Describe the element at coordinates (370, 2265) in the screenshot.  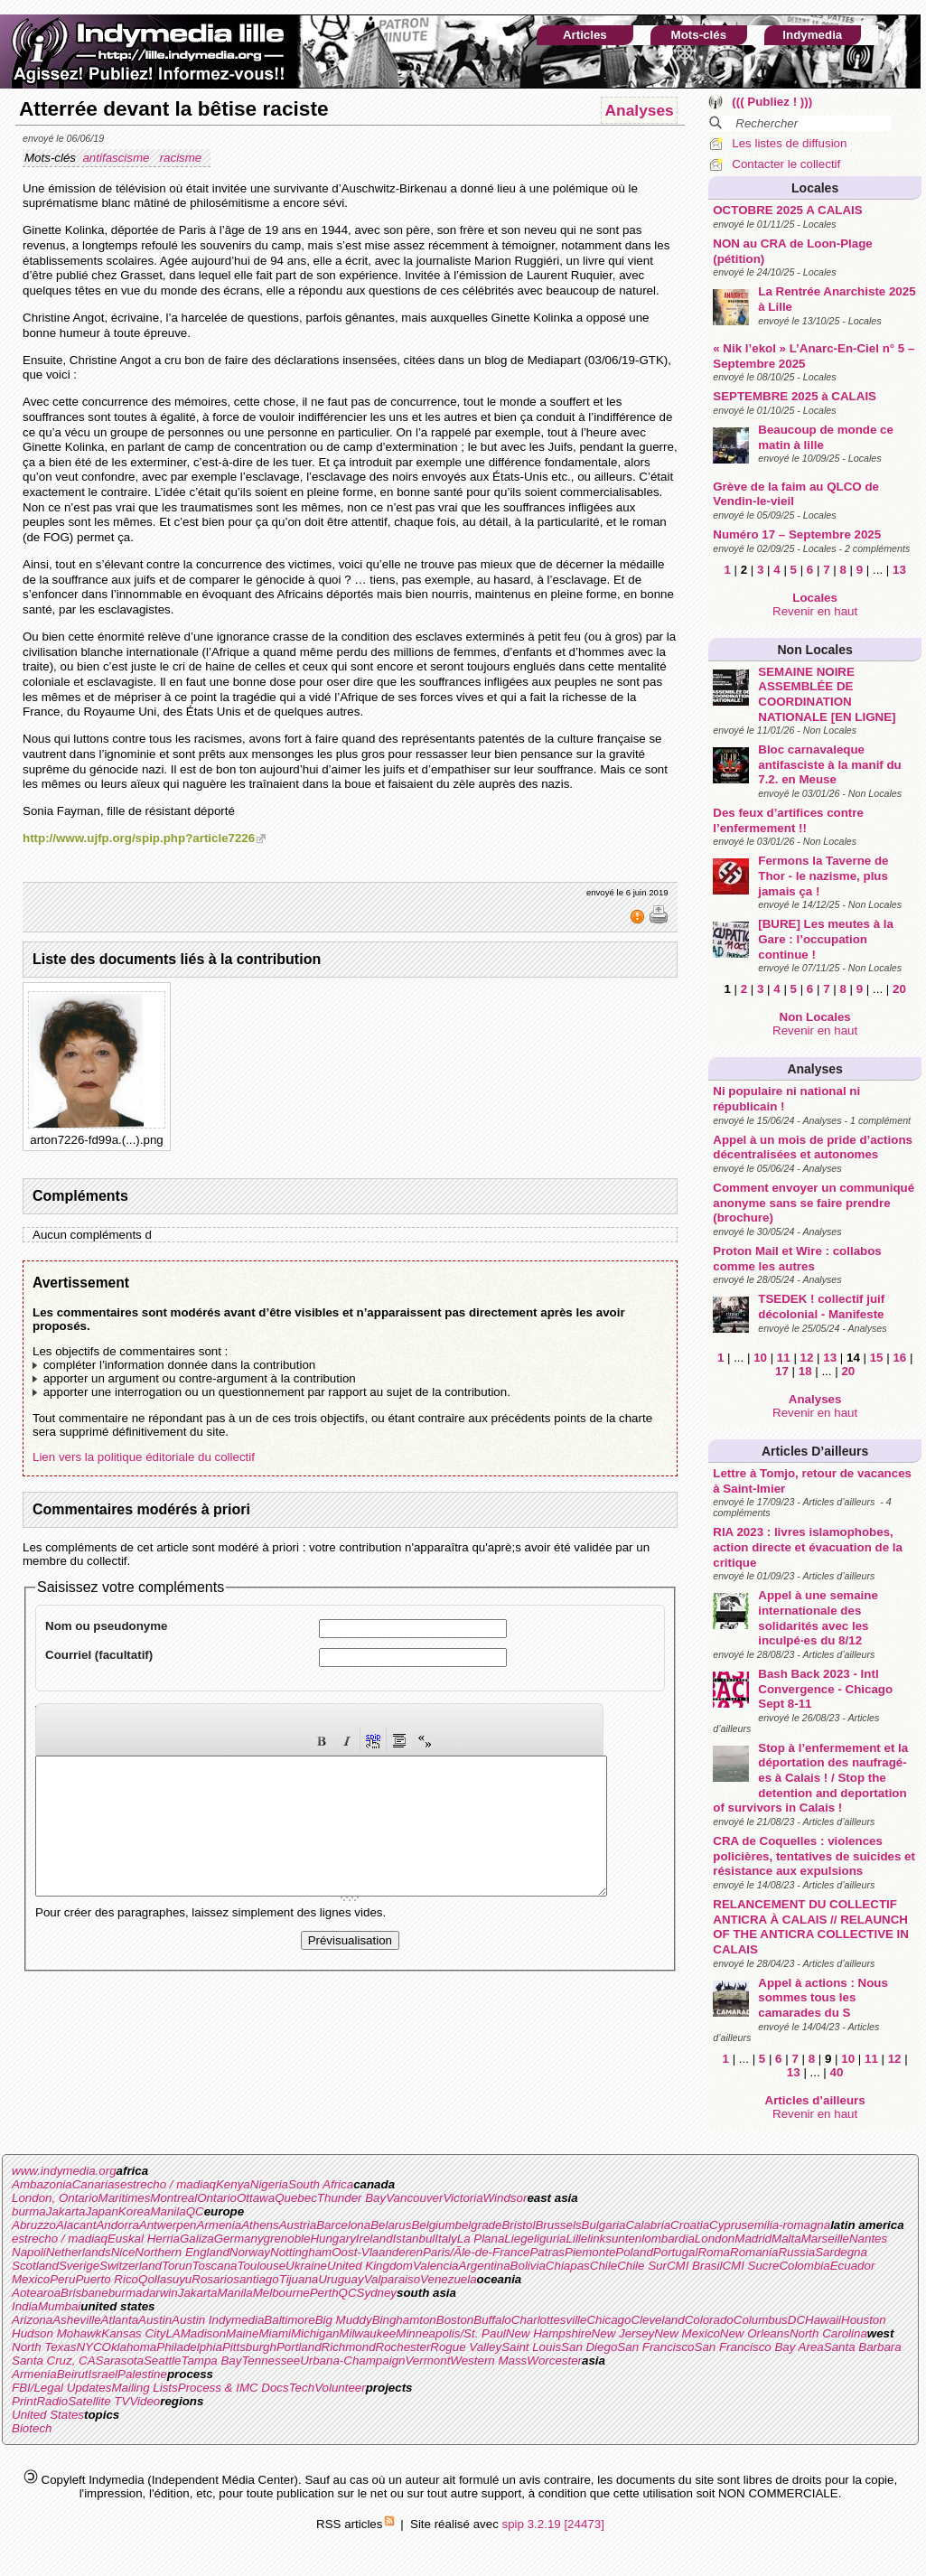
I see `United Kingdom` at that location.